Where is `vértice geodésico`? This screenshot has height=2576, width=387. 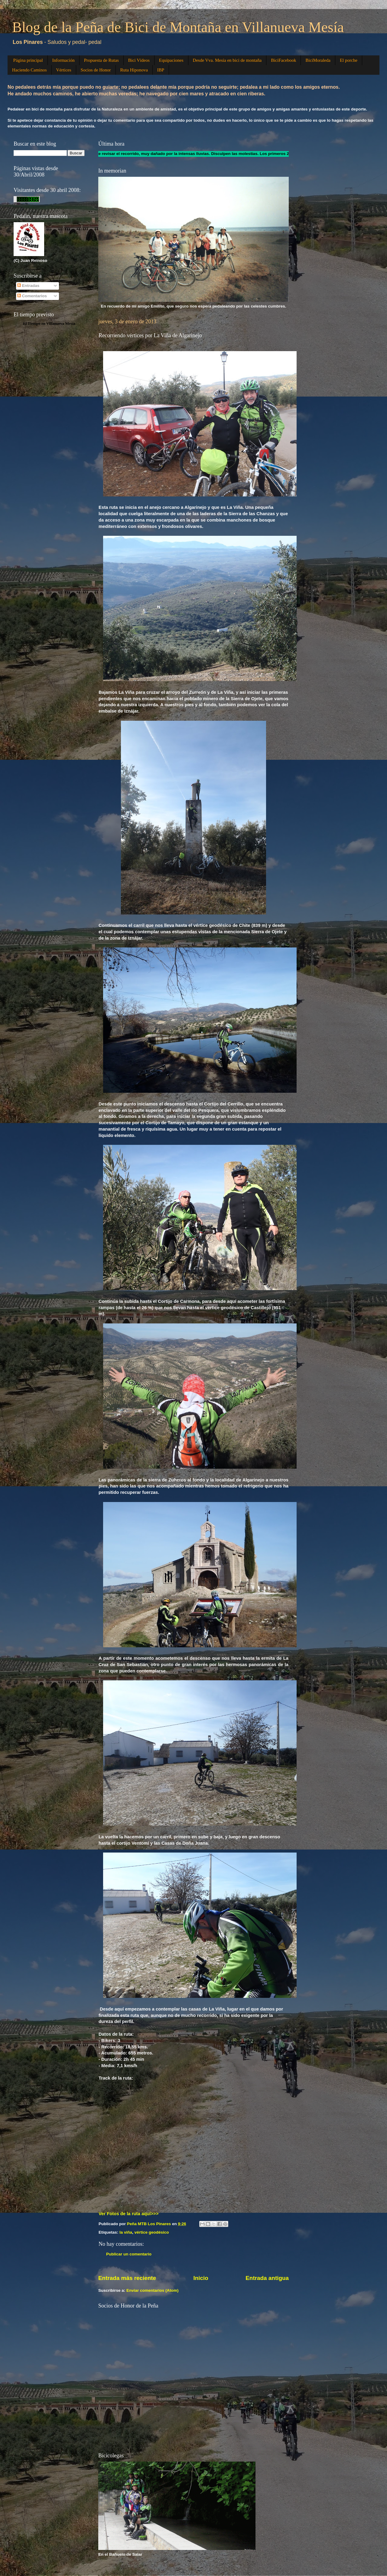
vértice geodésico is located at coordinates (152, 2232).